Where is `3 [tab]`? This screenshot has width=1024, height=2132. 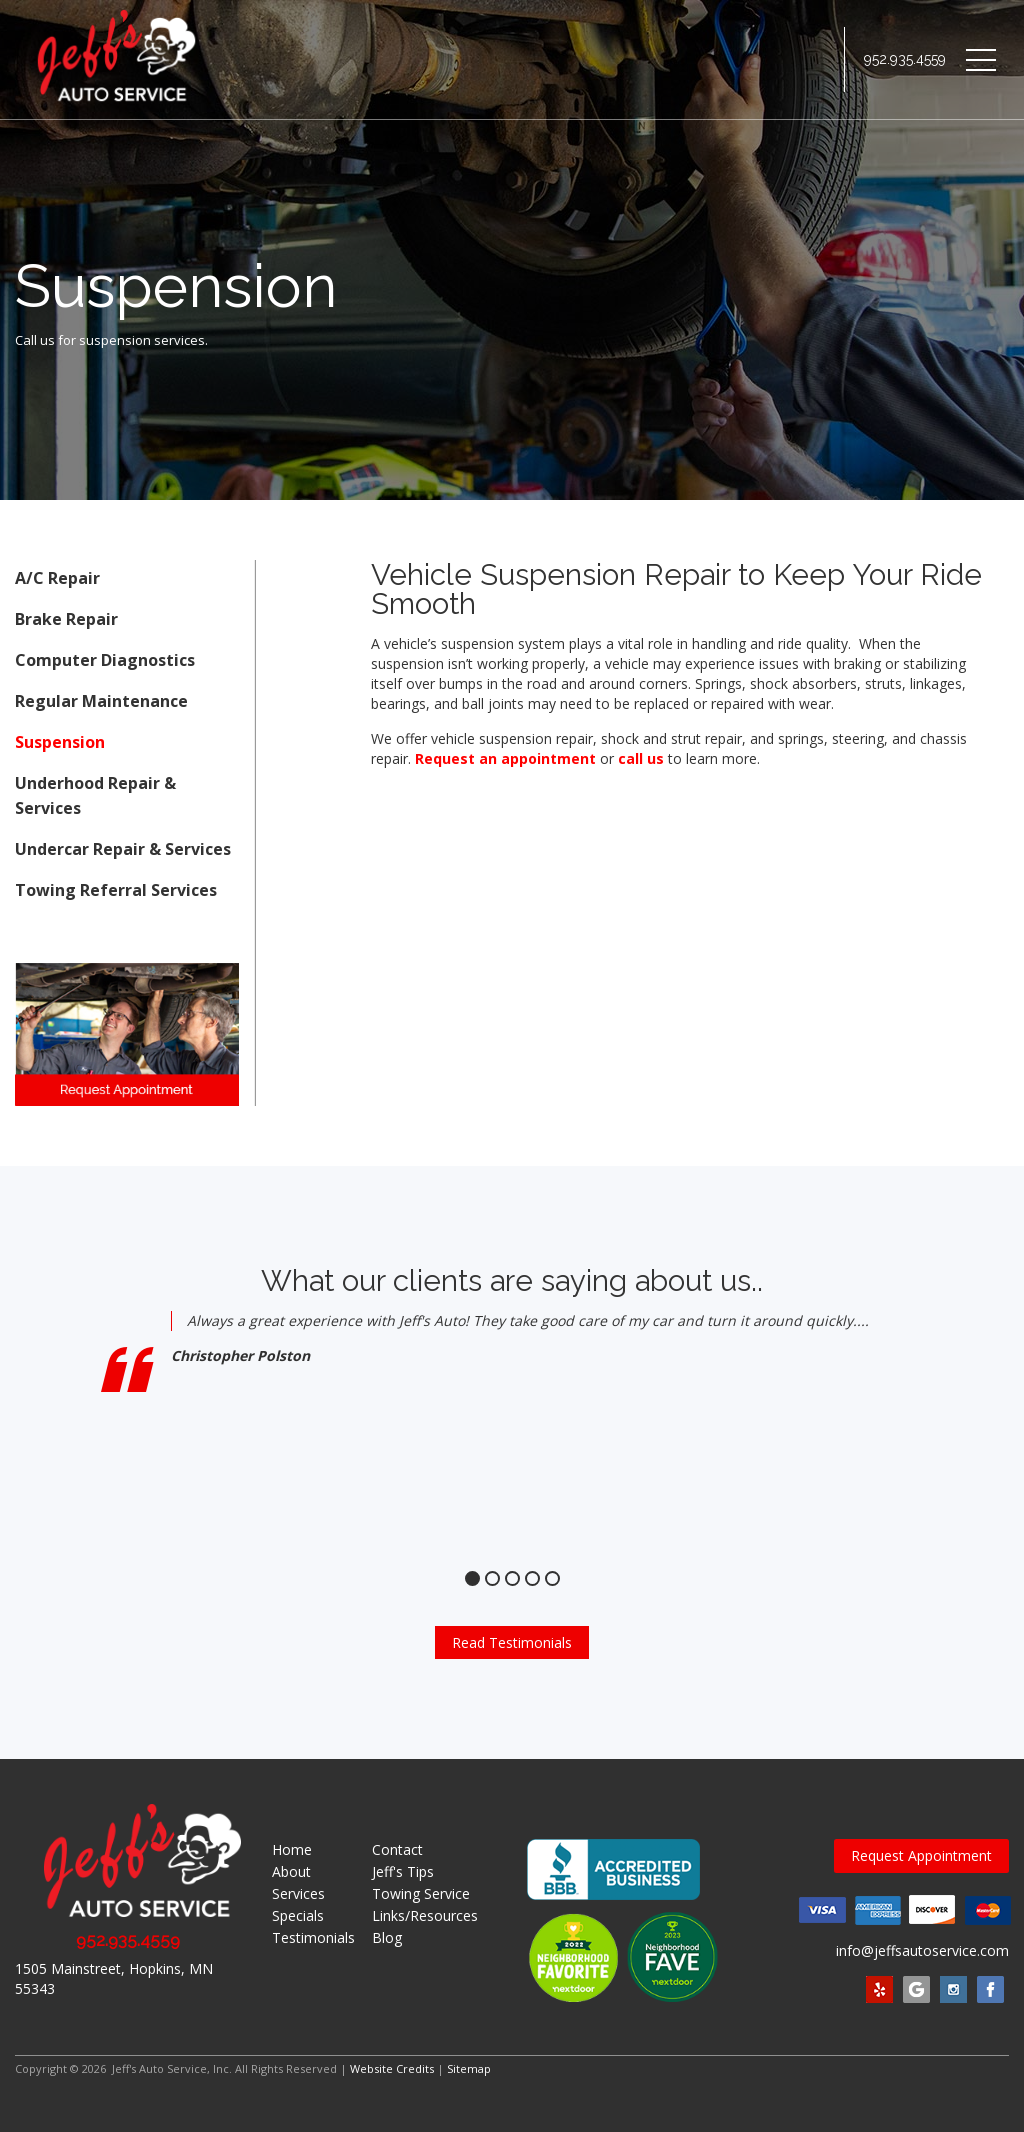 3 [tab] is located at coordinates (512, 1578).